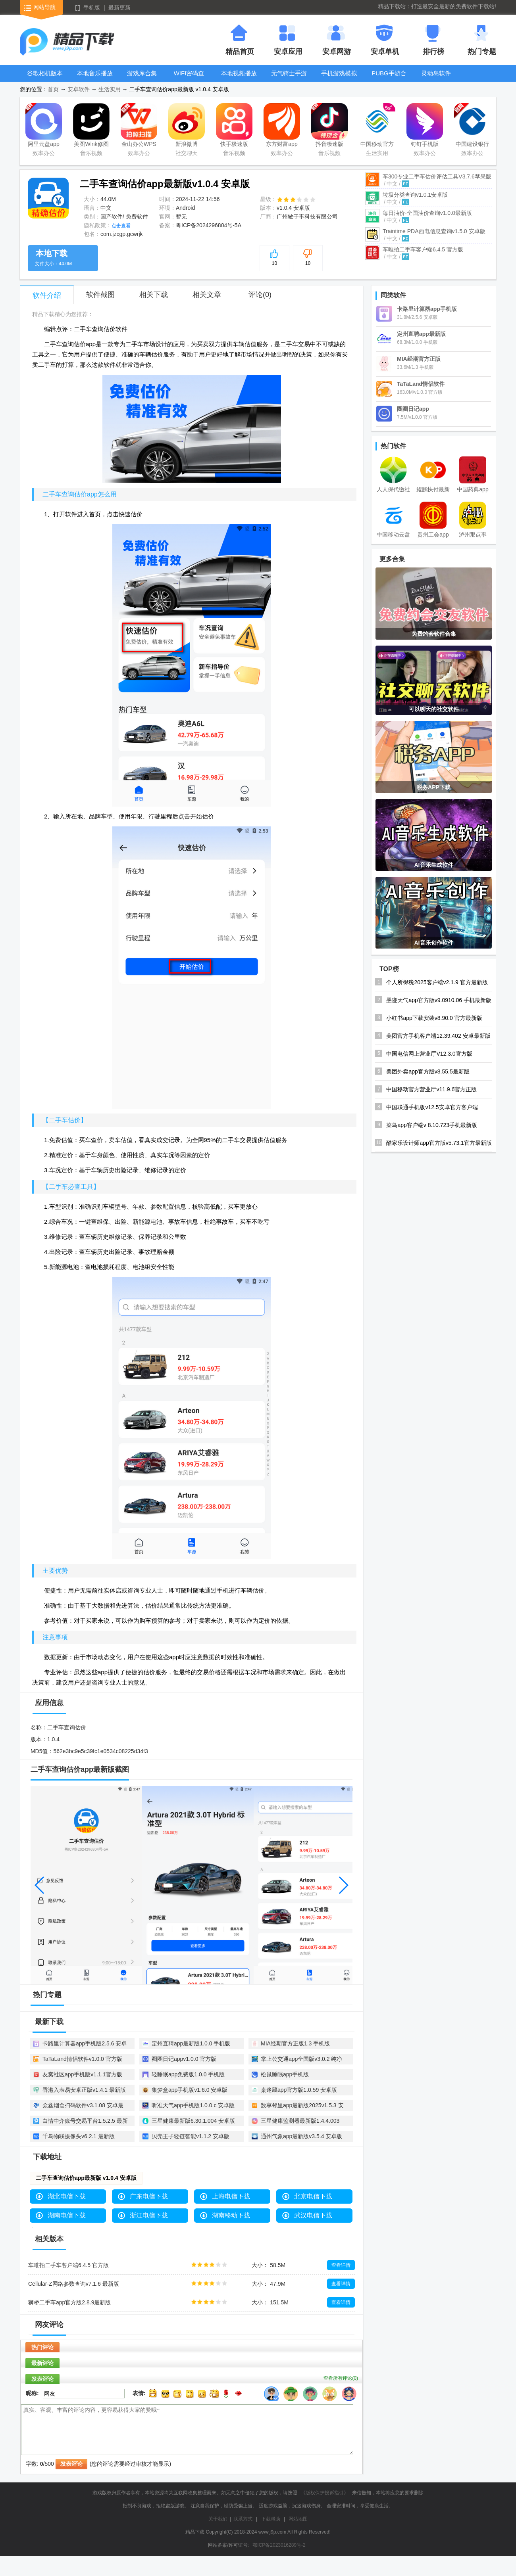  Describe the element at coordinates (313, 2215) in the screenshot. I see `武汉电信下载` at that location.